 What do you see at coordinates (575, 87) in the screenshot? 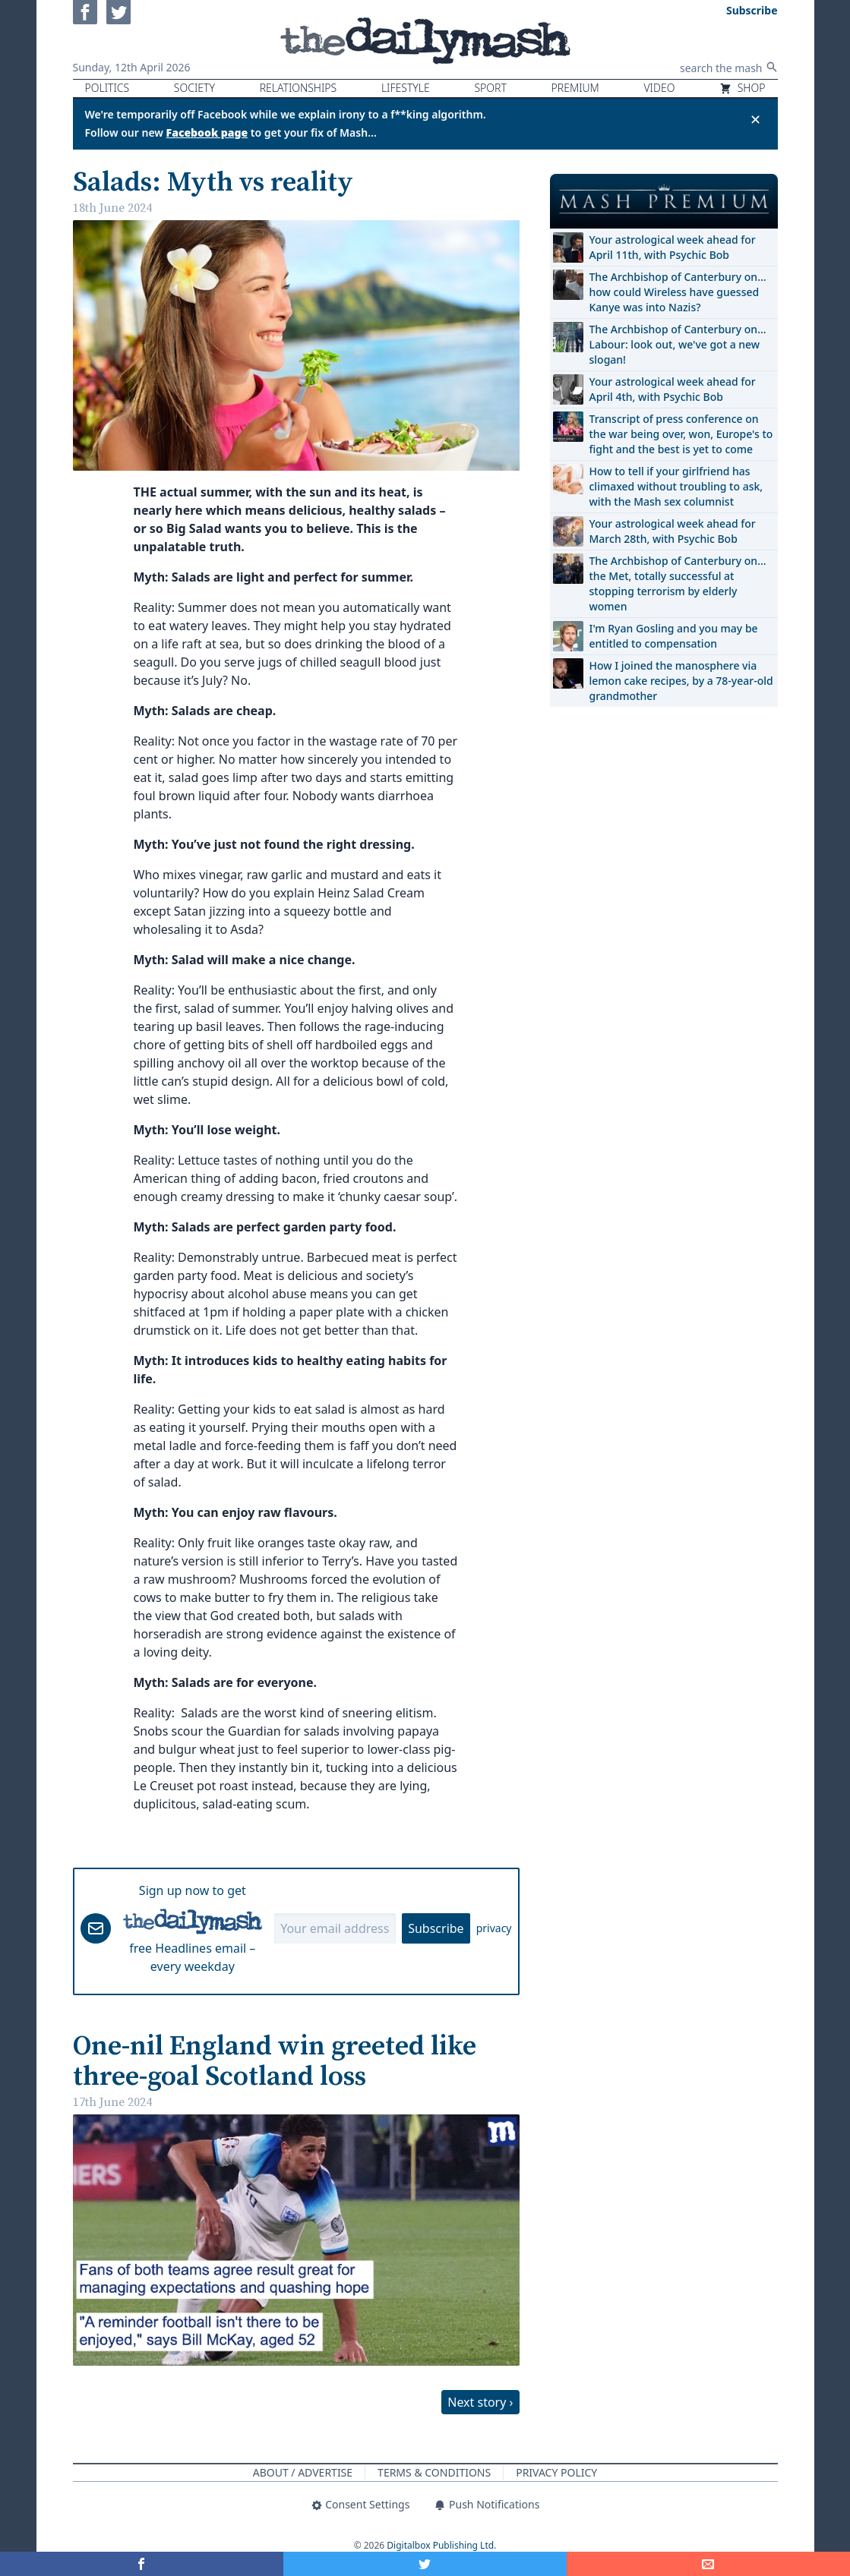
I see `Premium` at bounding box center [575, 87].